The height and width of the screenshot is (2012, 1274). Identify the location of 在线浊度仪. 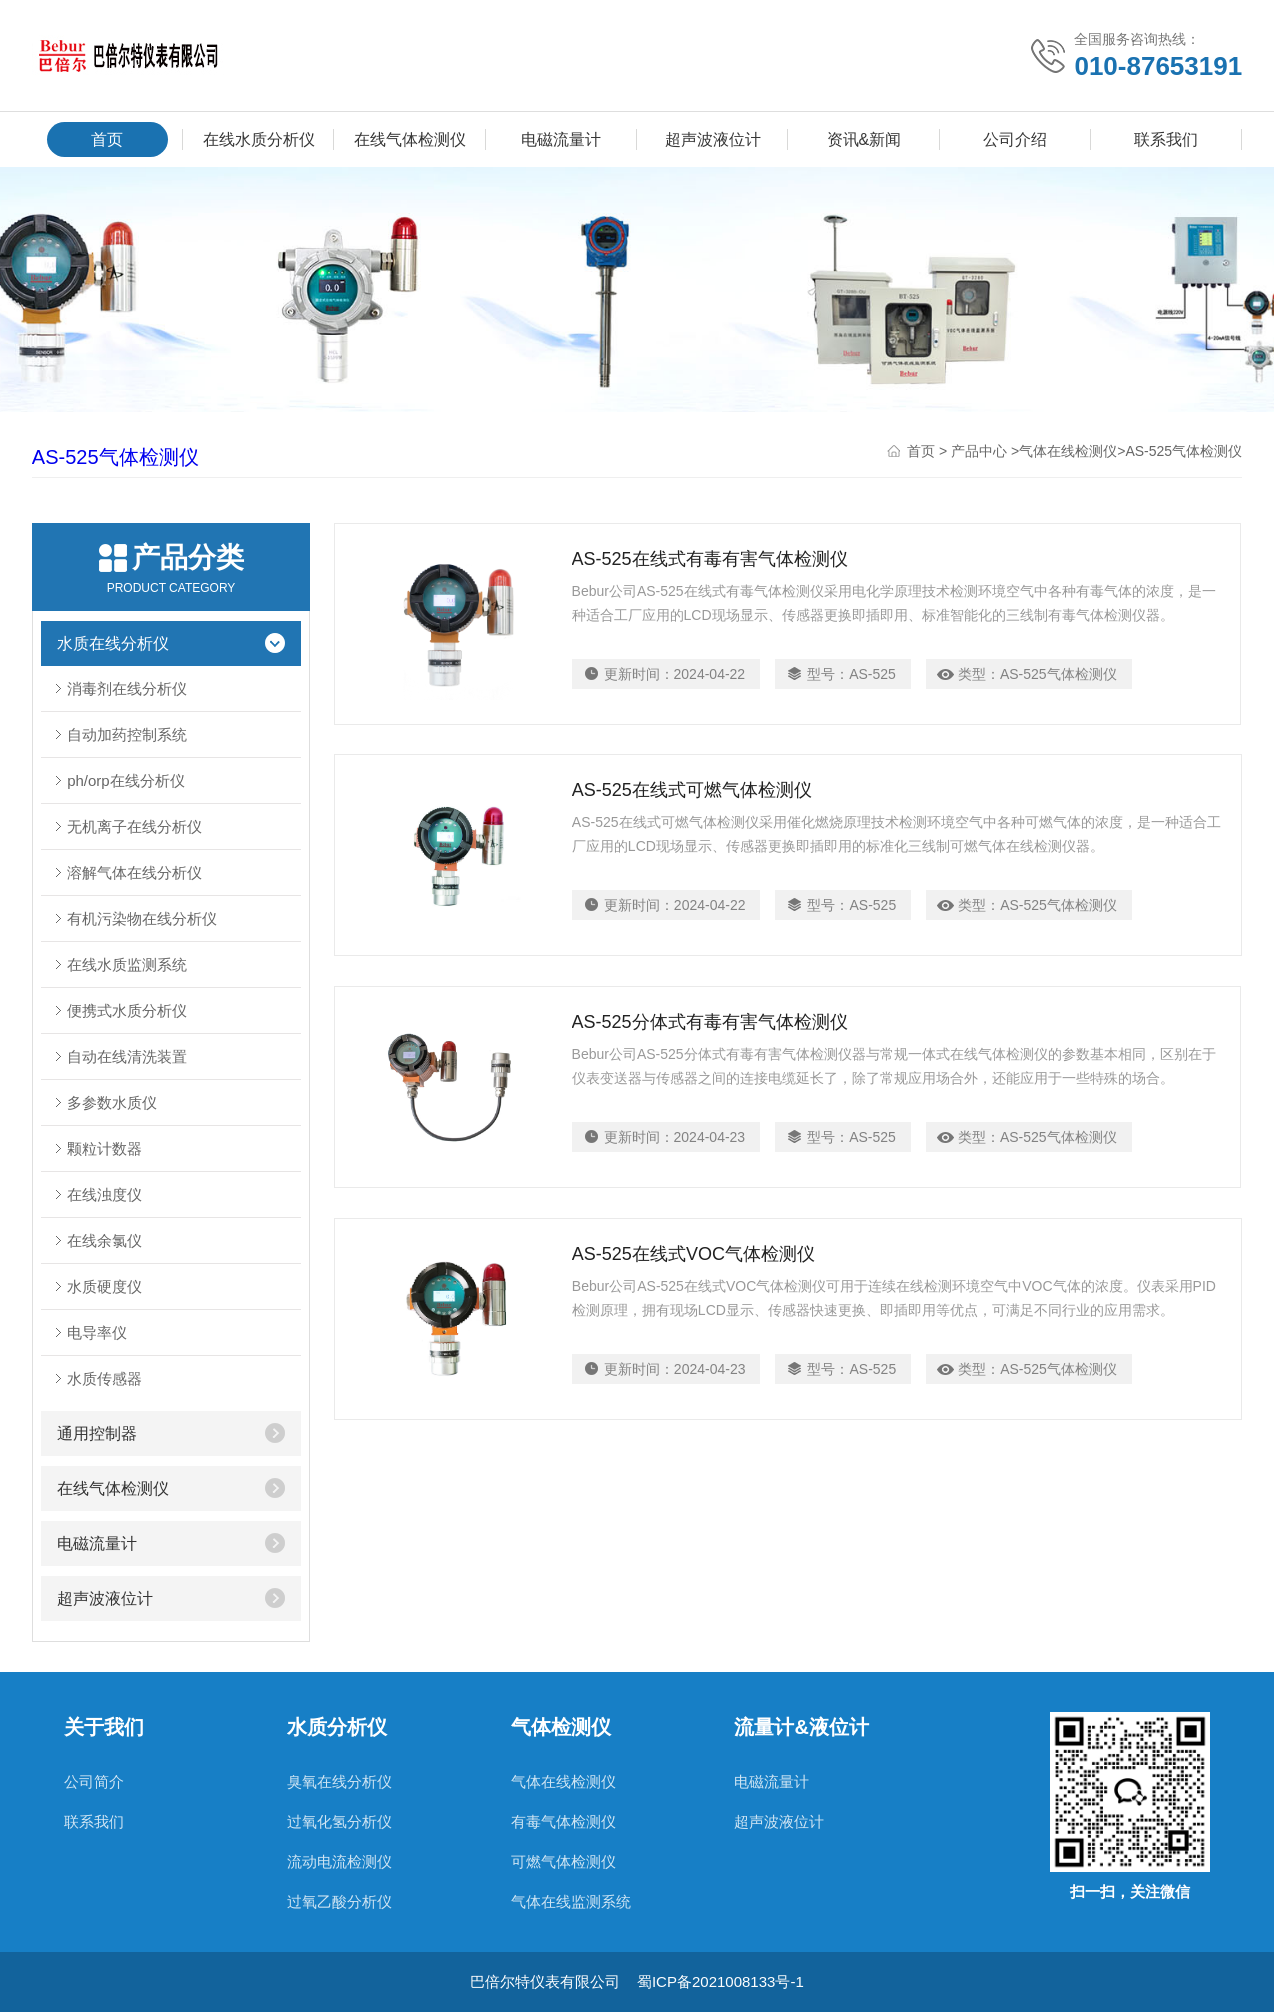
(104, 1194).